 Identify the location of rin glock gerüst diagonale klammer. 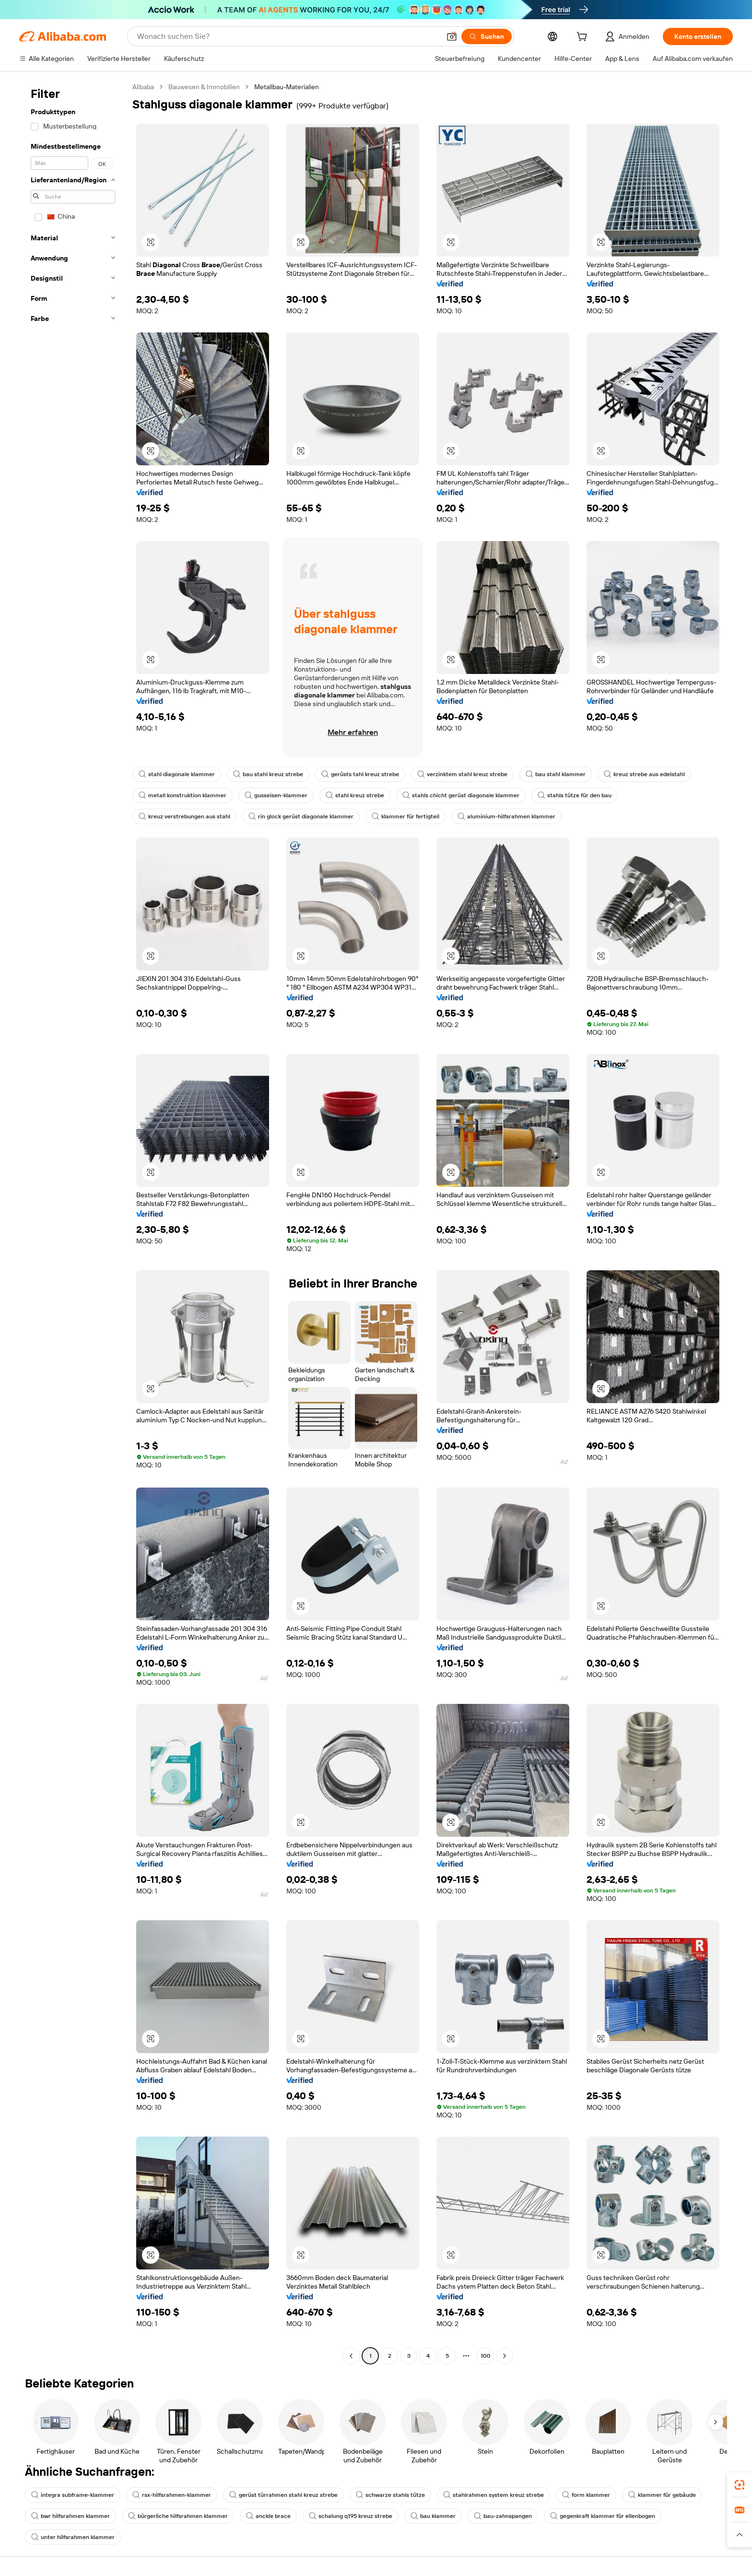
(300, 816).